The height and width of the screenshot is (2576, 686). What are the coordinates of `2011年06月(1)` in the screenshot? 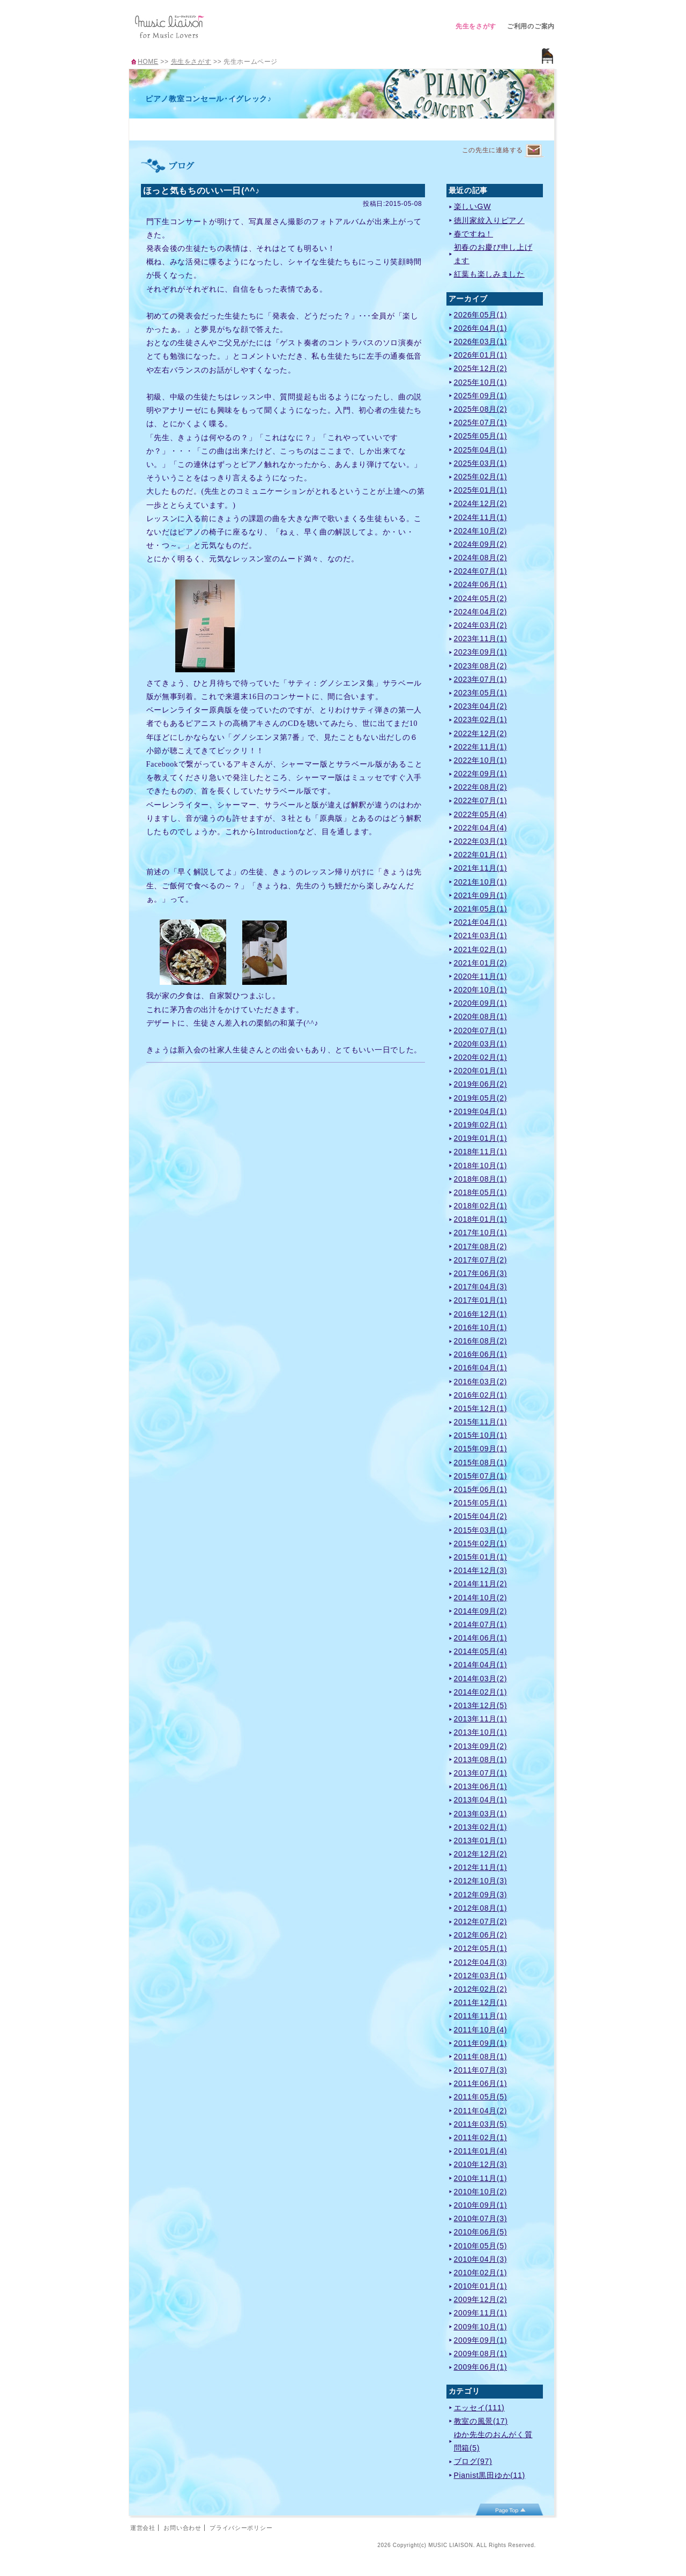 It's located at (481, 2083).